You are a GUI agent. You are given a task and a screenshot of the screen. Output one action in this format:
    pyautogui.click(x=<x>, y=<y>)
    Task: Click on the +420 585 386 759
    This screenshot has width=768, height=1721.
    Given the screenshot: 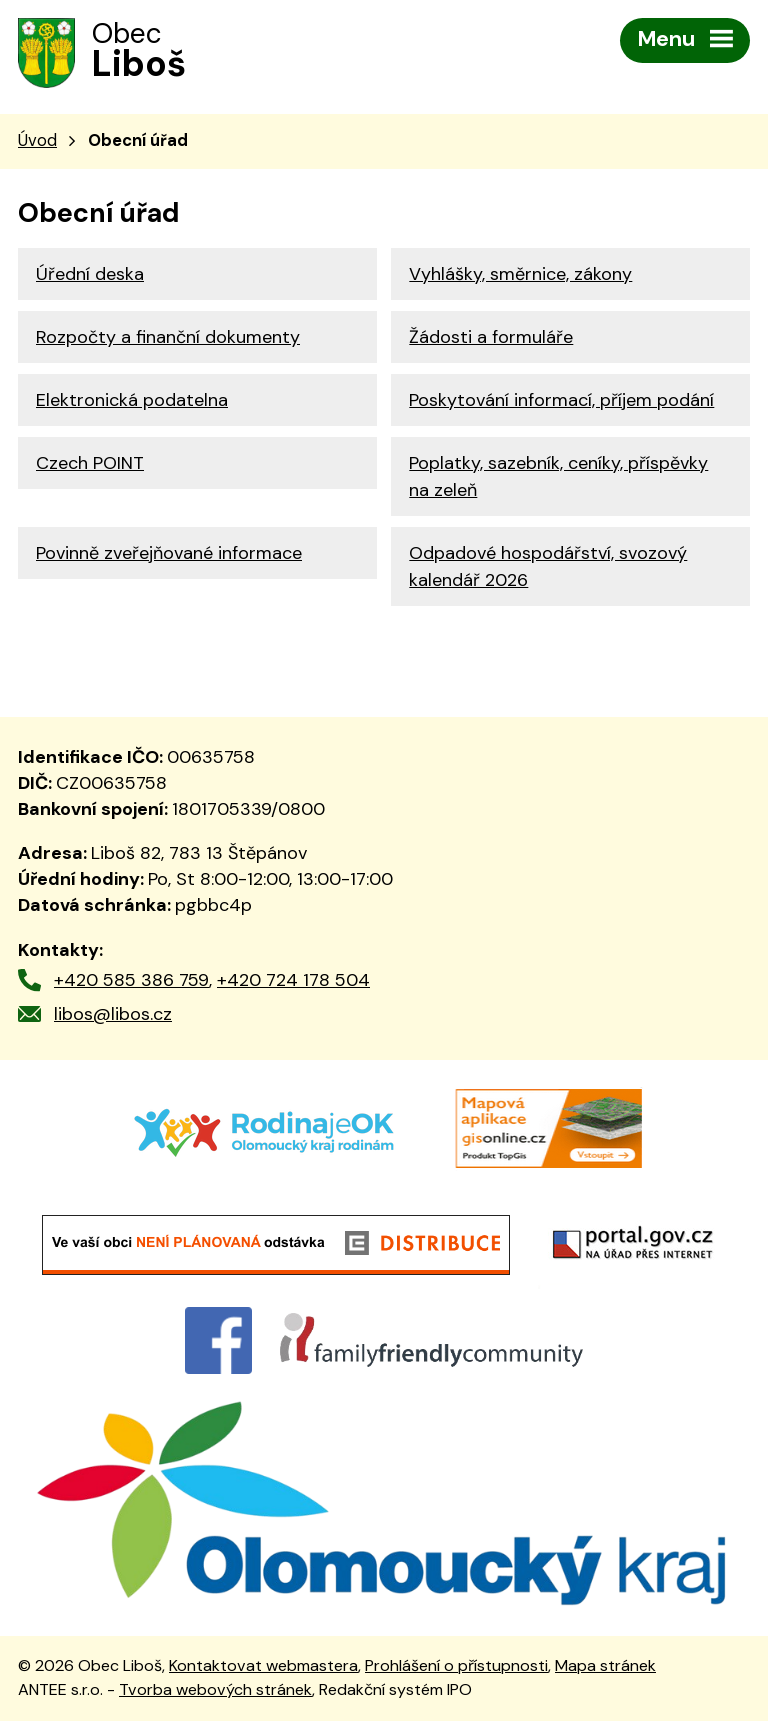 What is the action you would take?
    pyautogui.click(x=131, y=980)
    